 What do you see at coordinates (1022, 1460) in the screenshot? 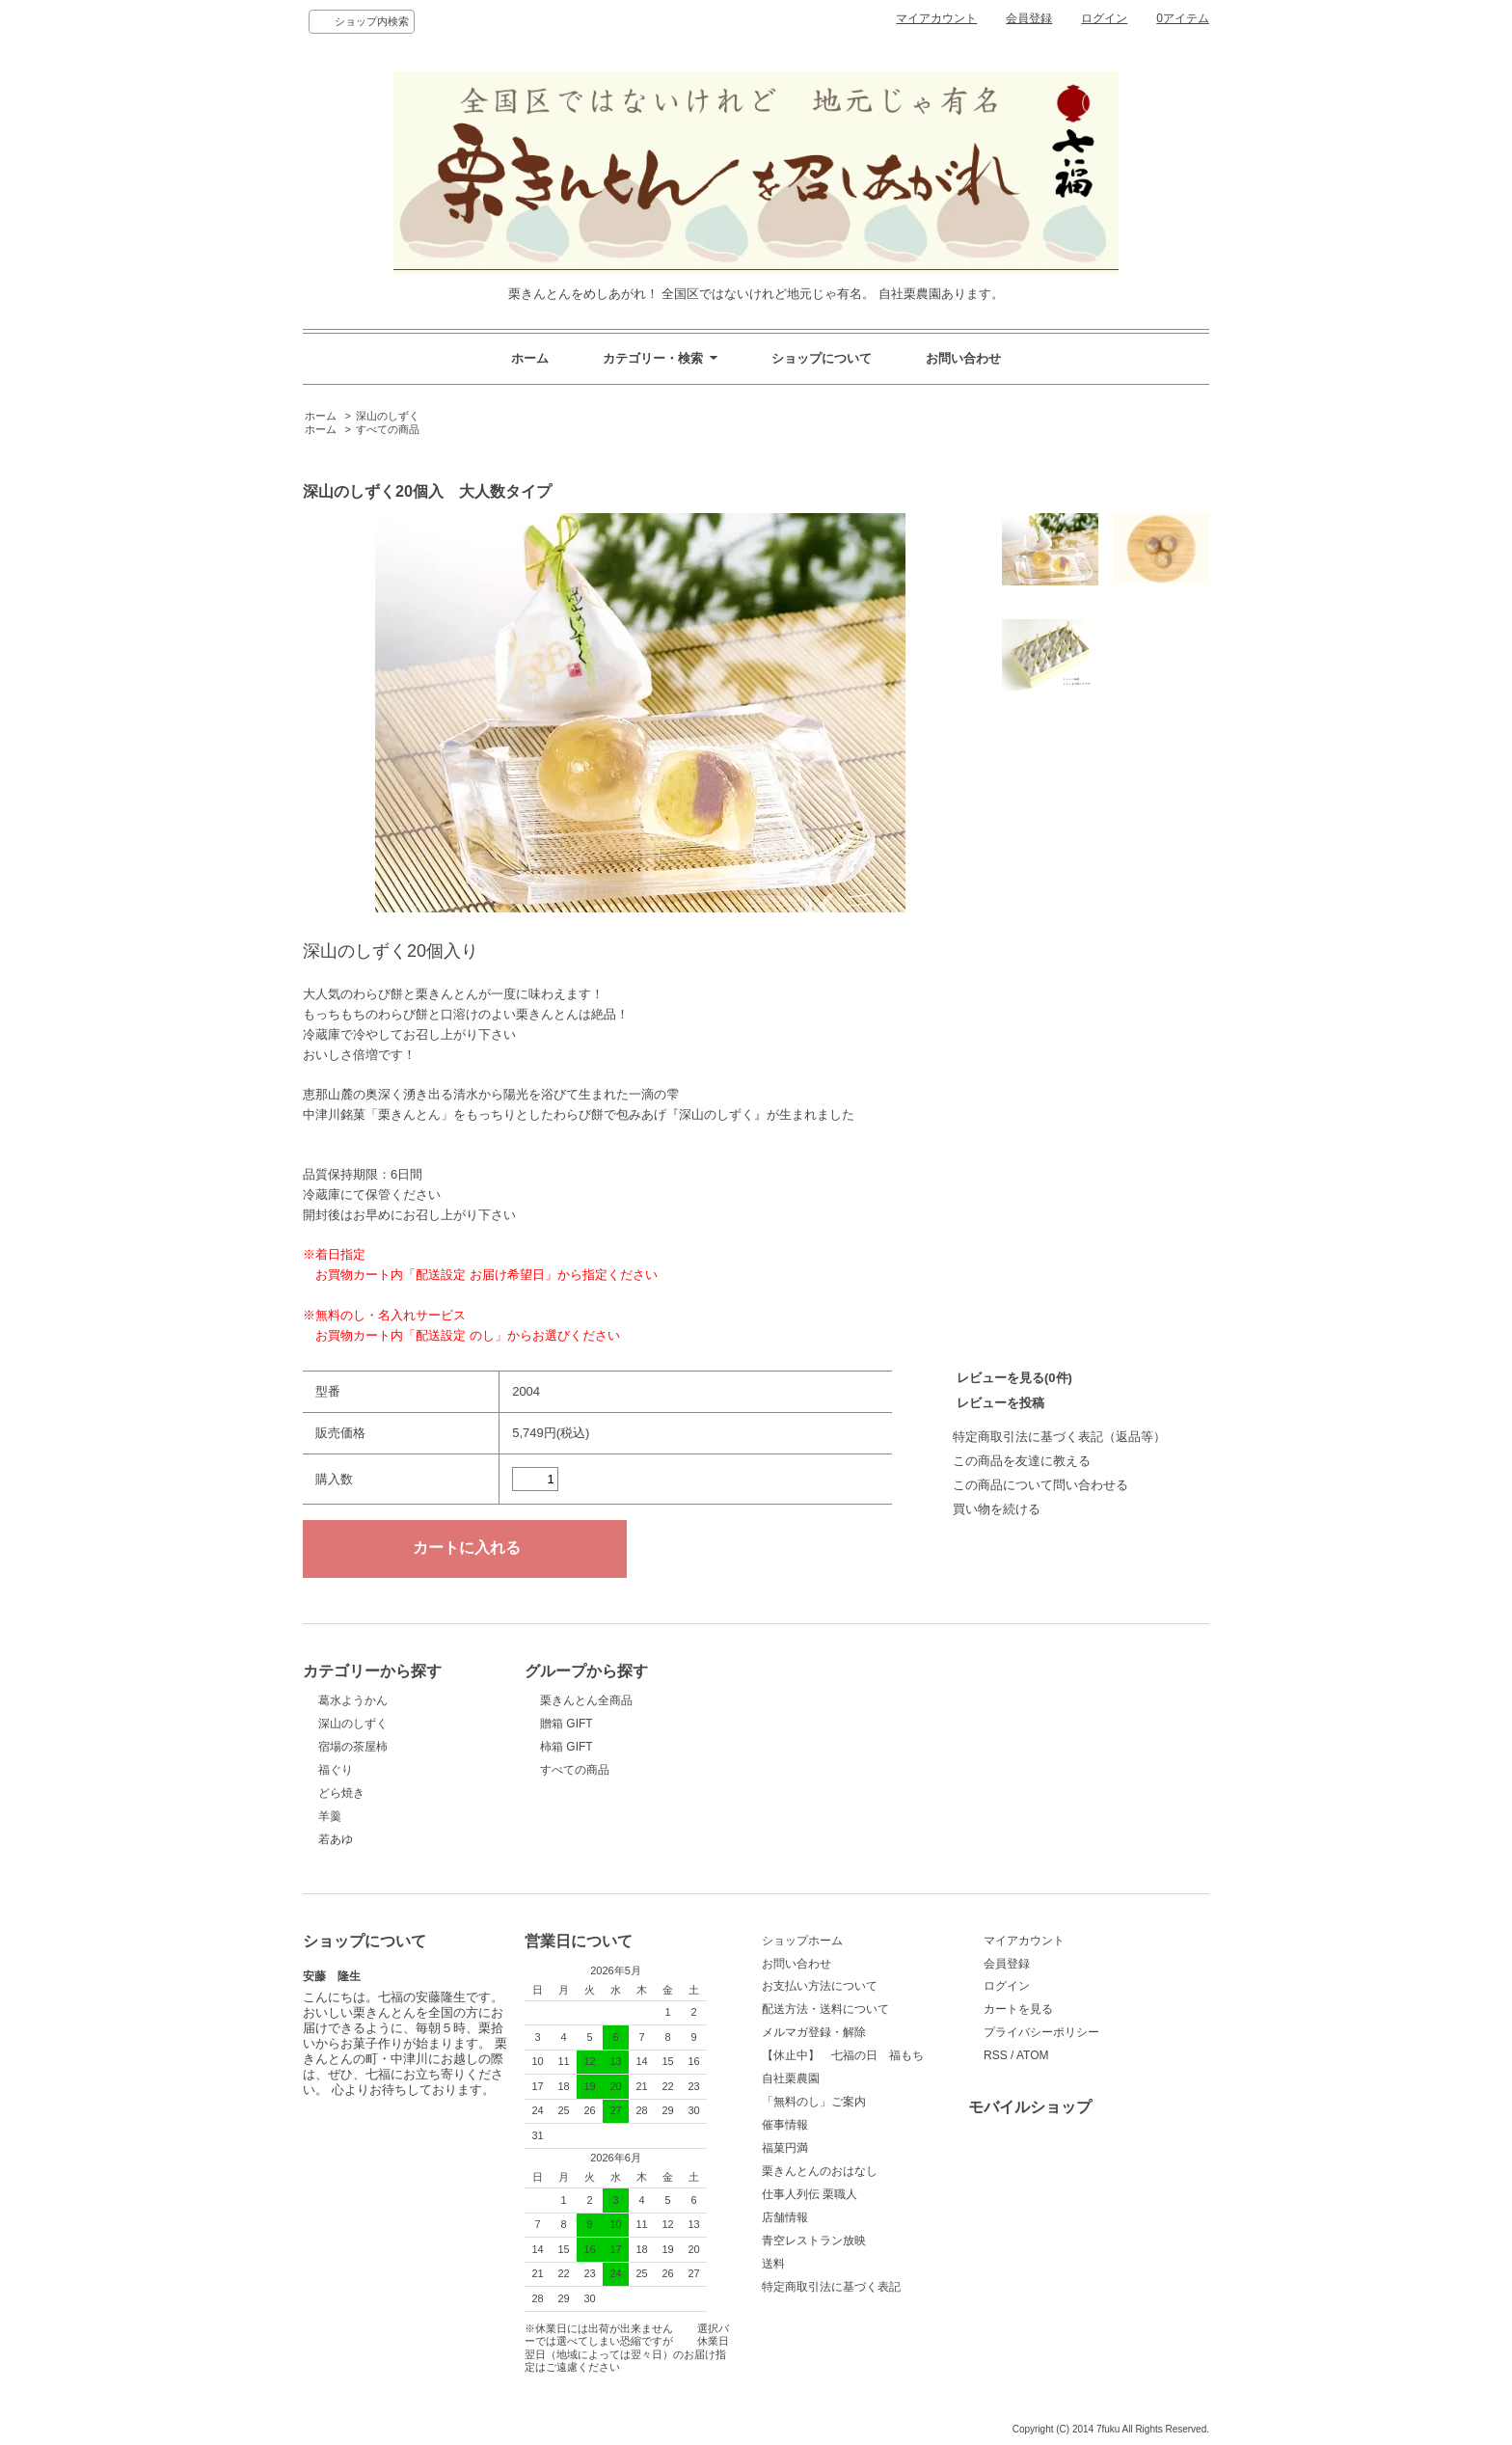
I see `この商品を友達に教える` at bounding box center [1022, 1460].